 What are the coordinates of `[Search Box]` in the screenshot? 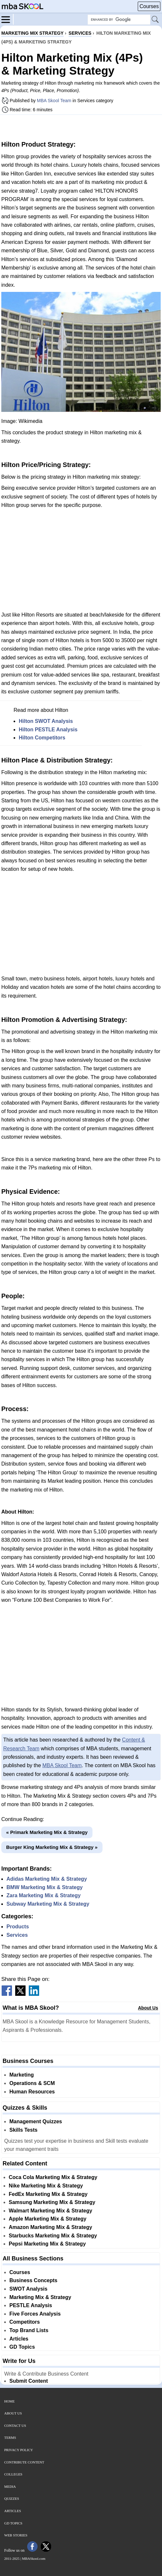 It's located at (119, 20).